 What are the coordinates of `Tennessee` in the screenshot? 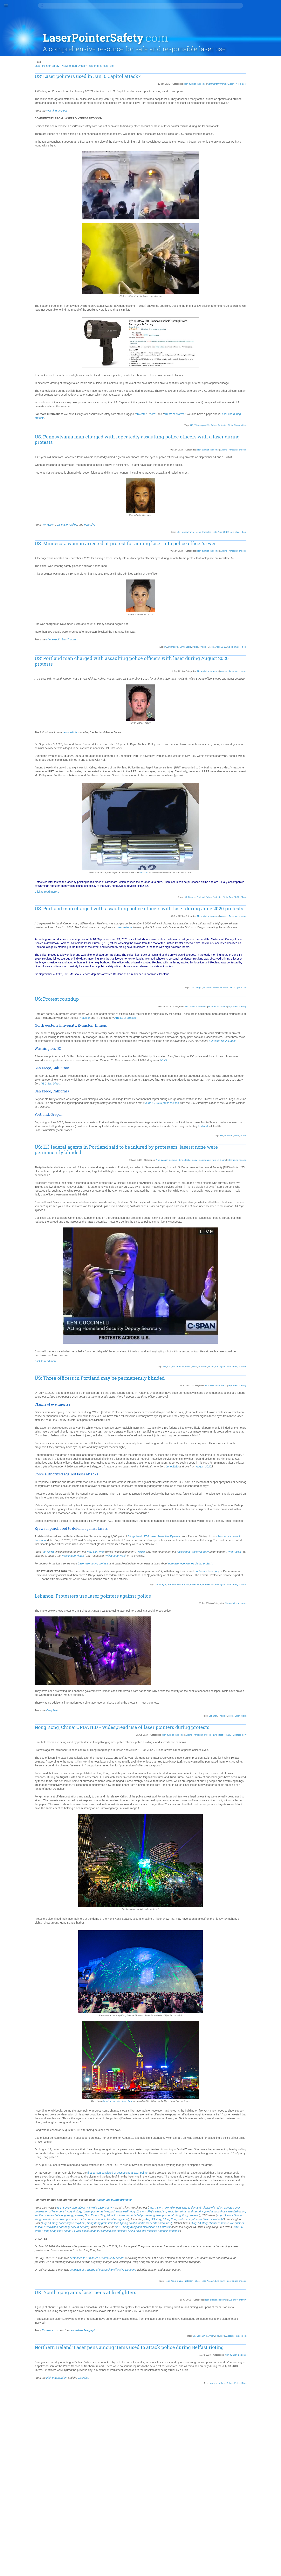 It's located at (262, 702).